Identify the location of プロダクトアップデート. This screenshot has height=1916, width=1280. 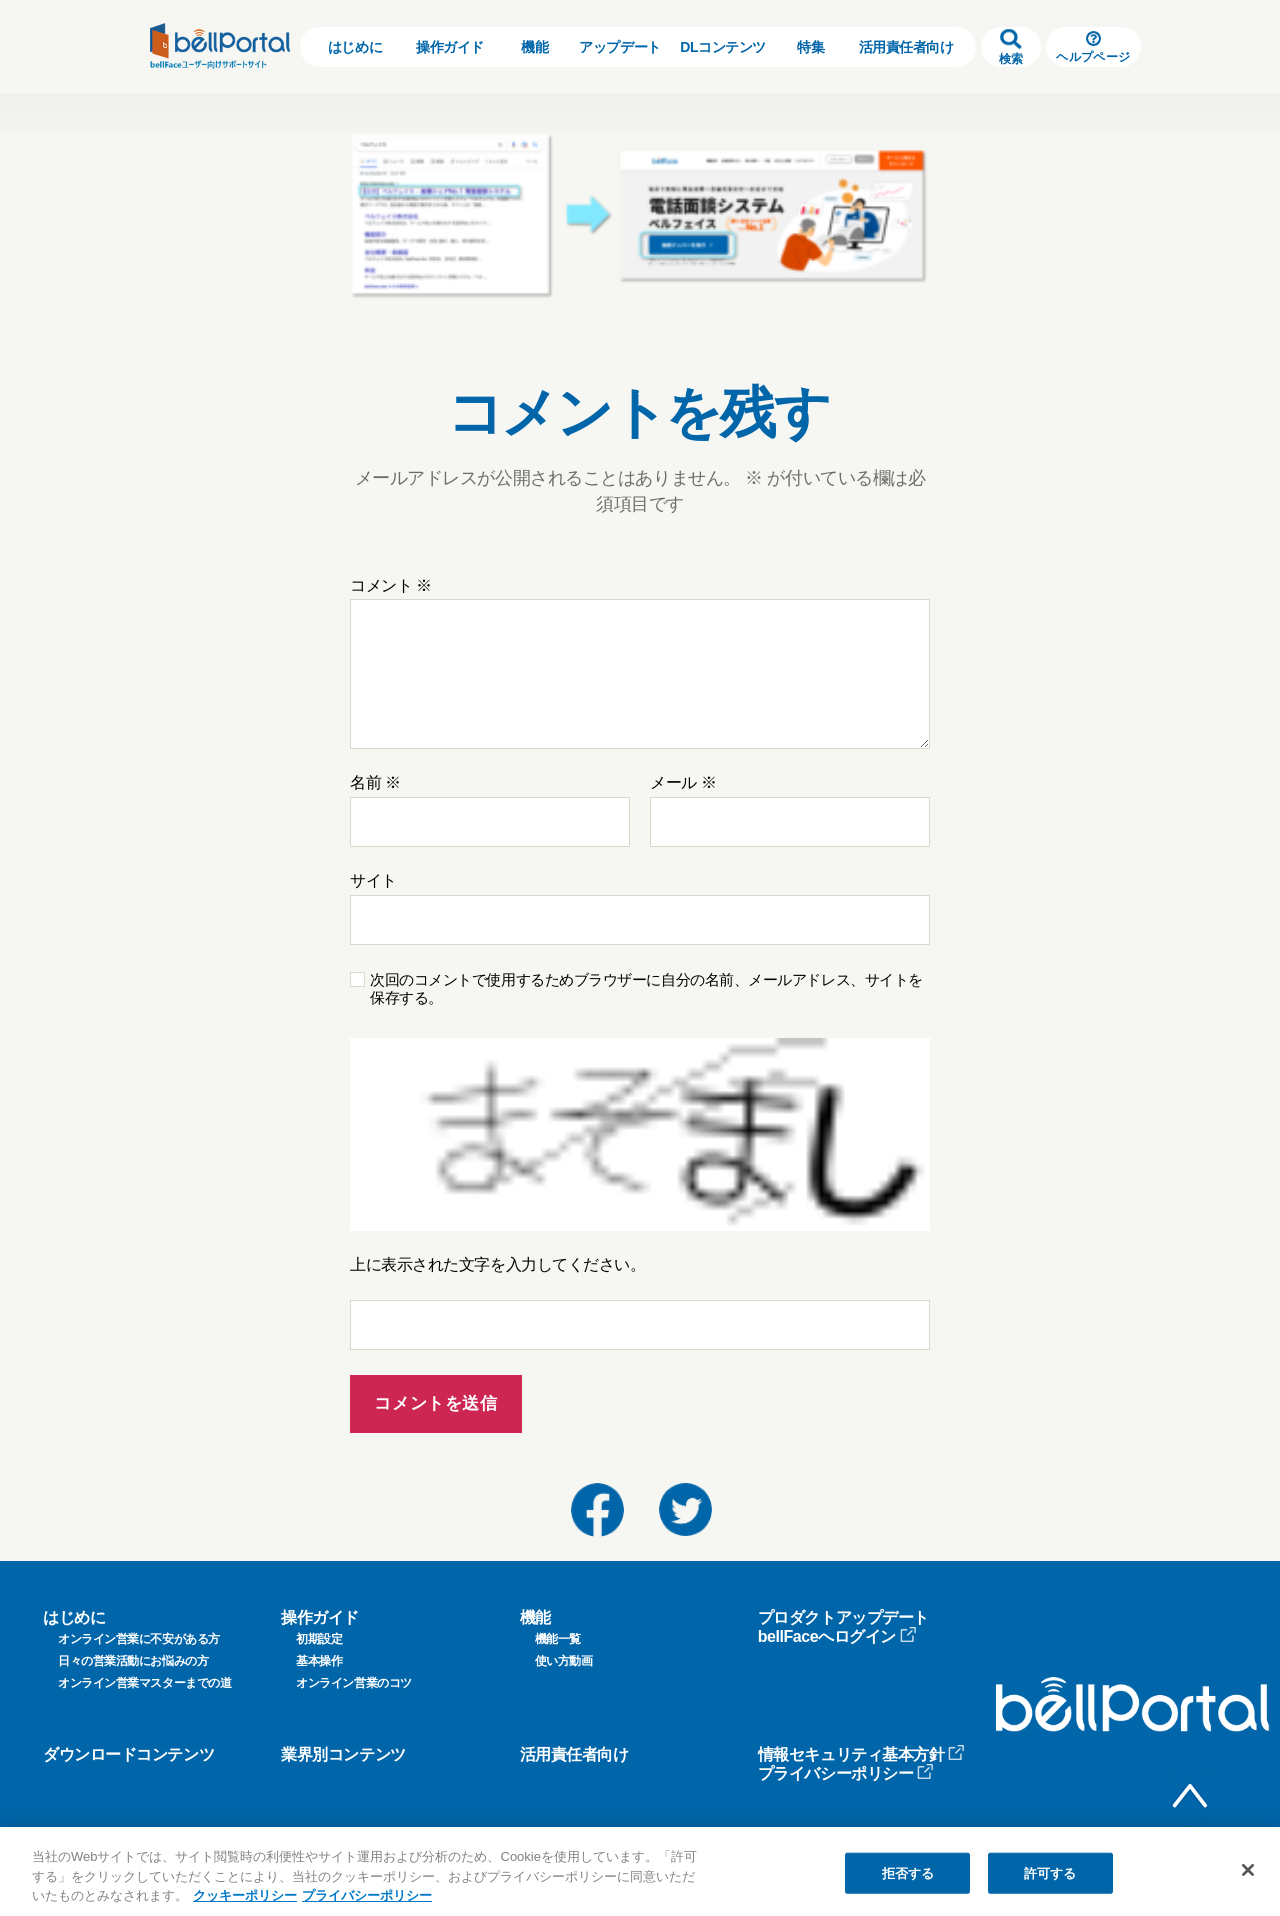
(843, 1617).